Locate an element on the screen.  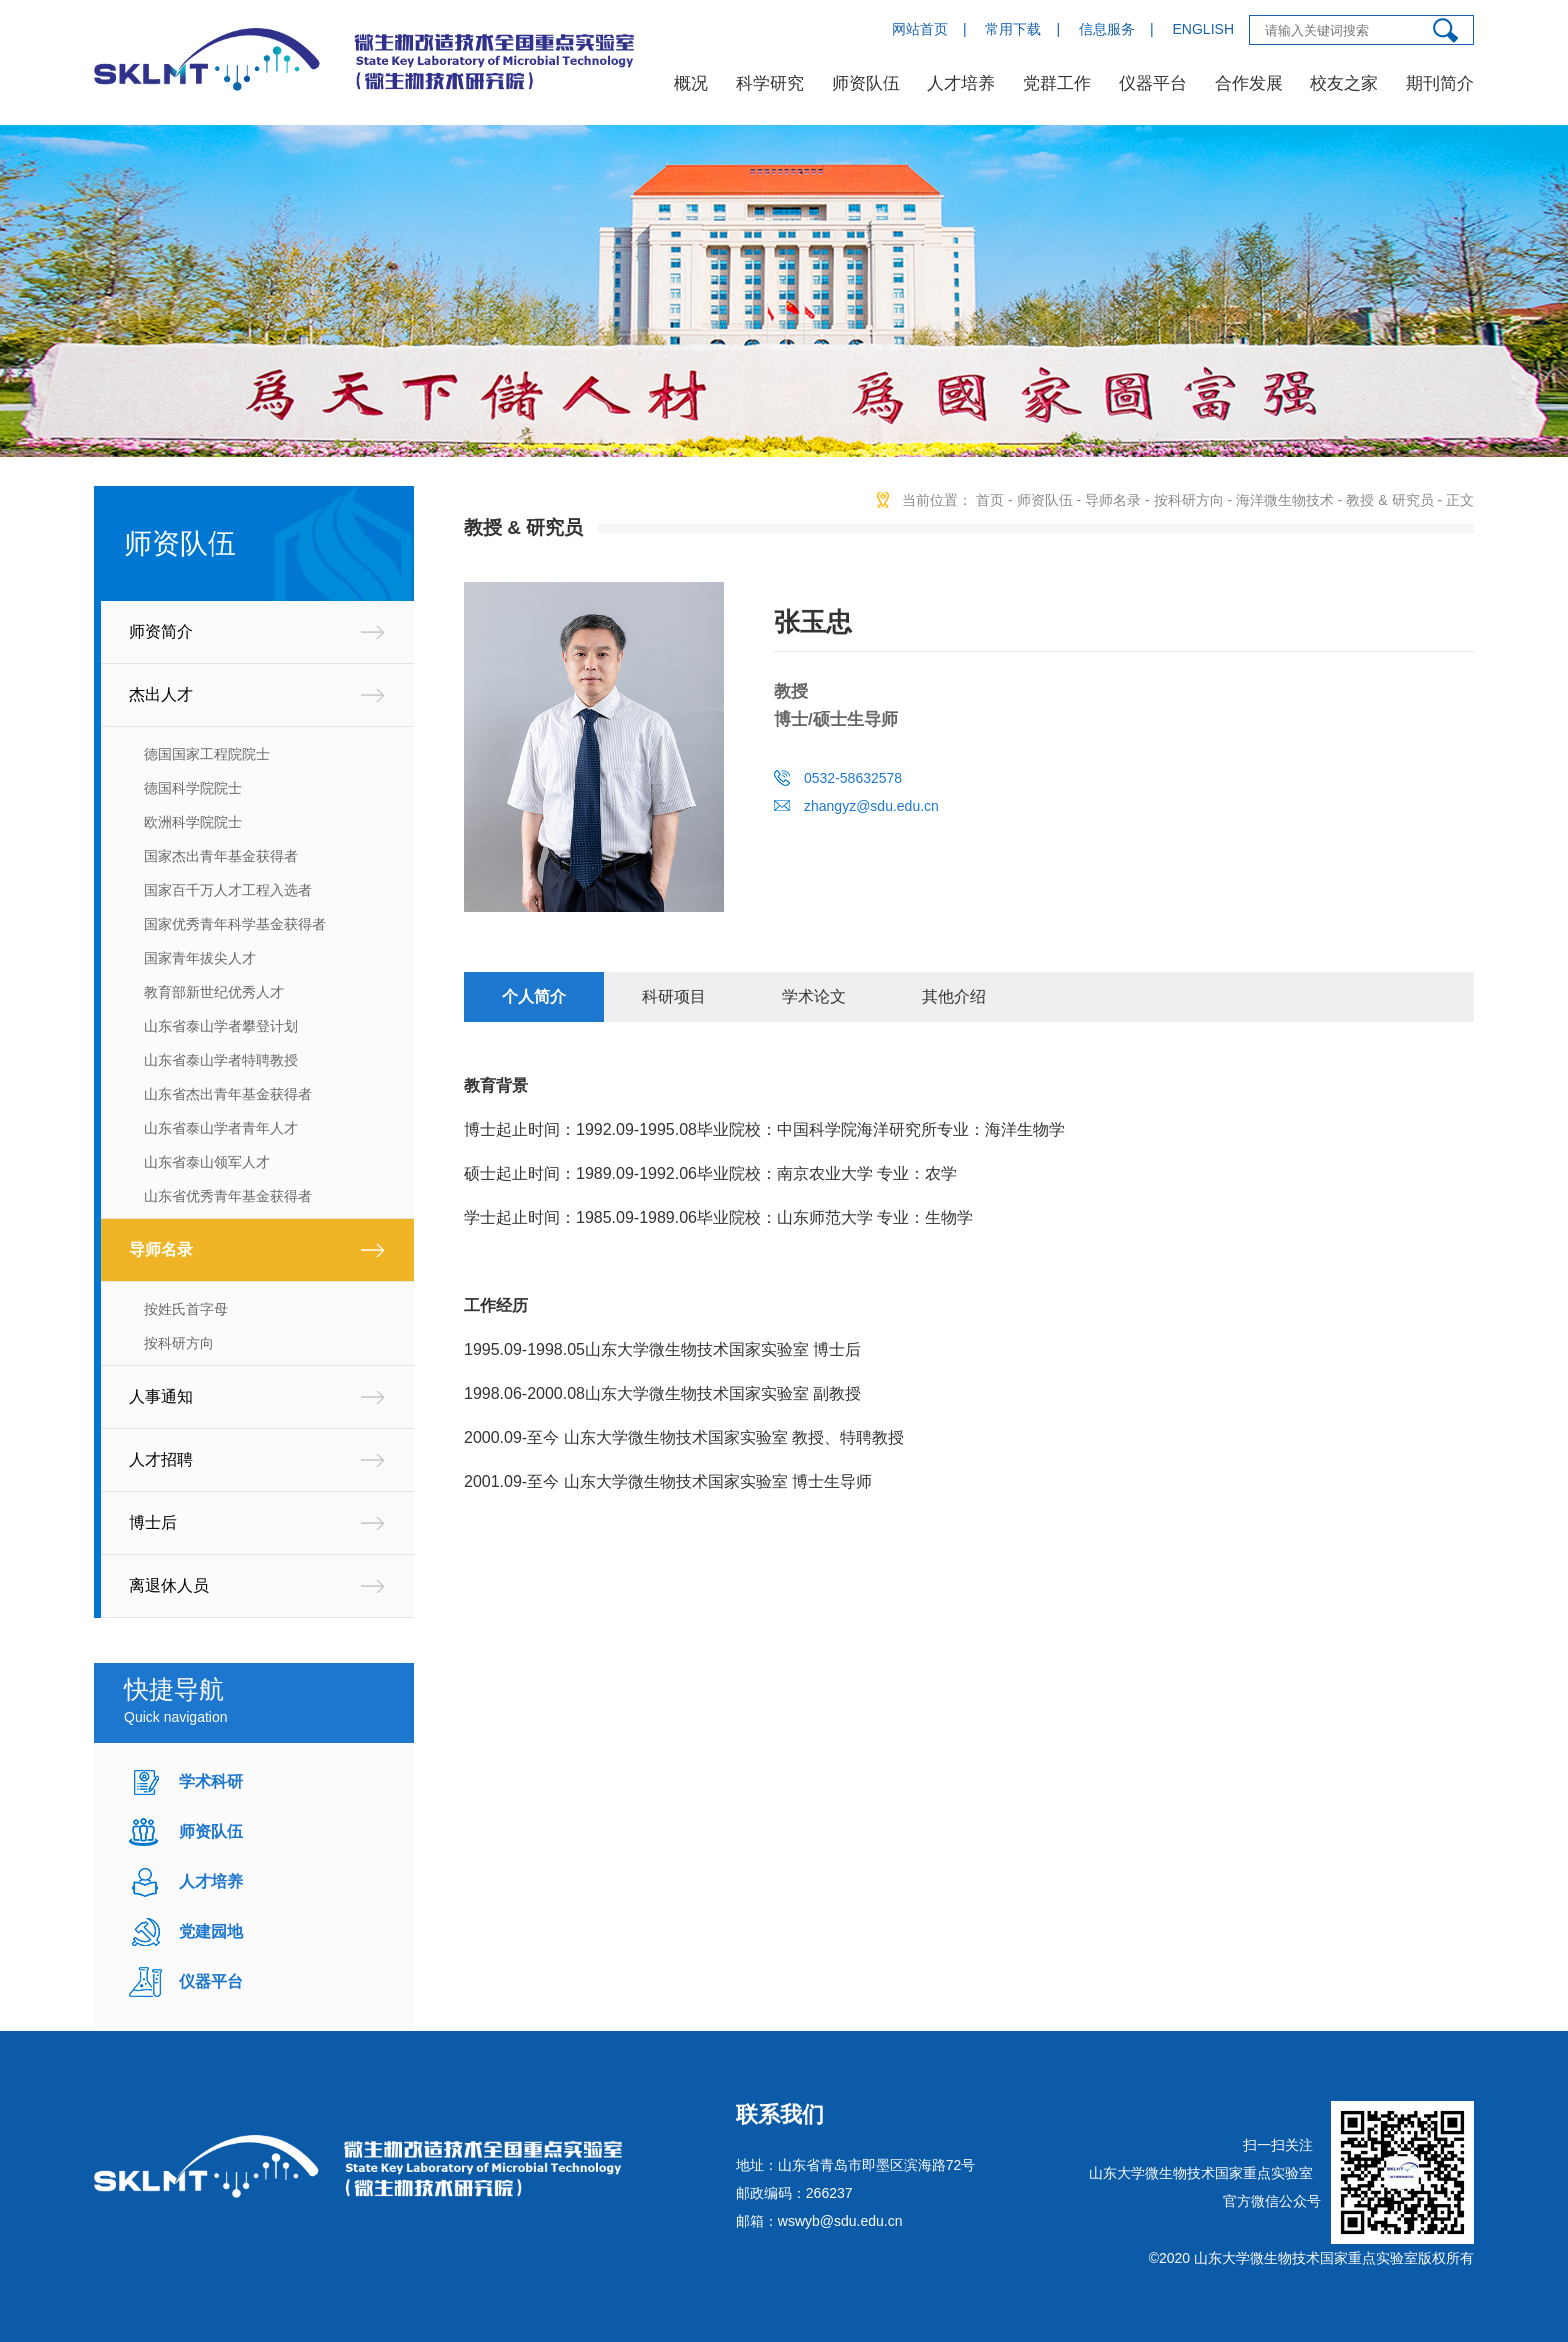
常用下载 is located at coordinates (1013, 29).